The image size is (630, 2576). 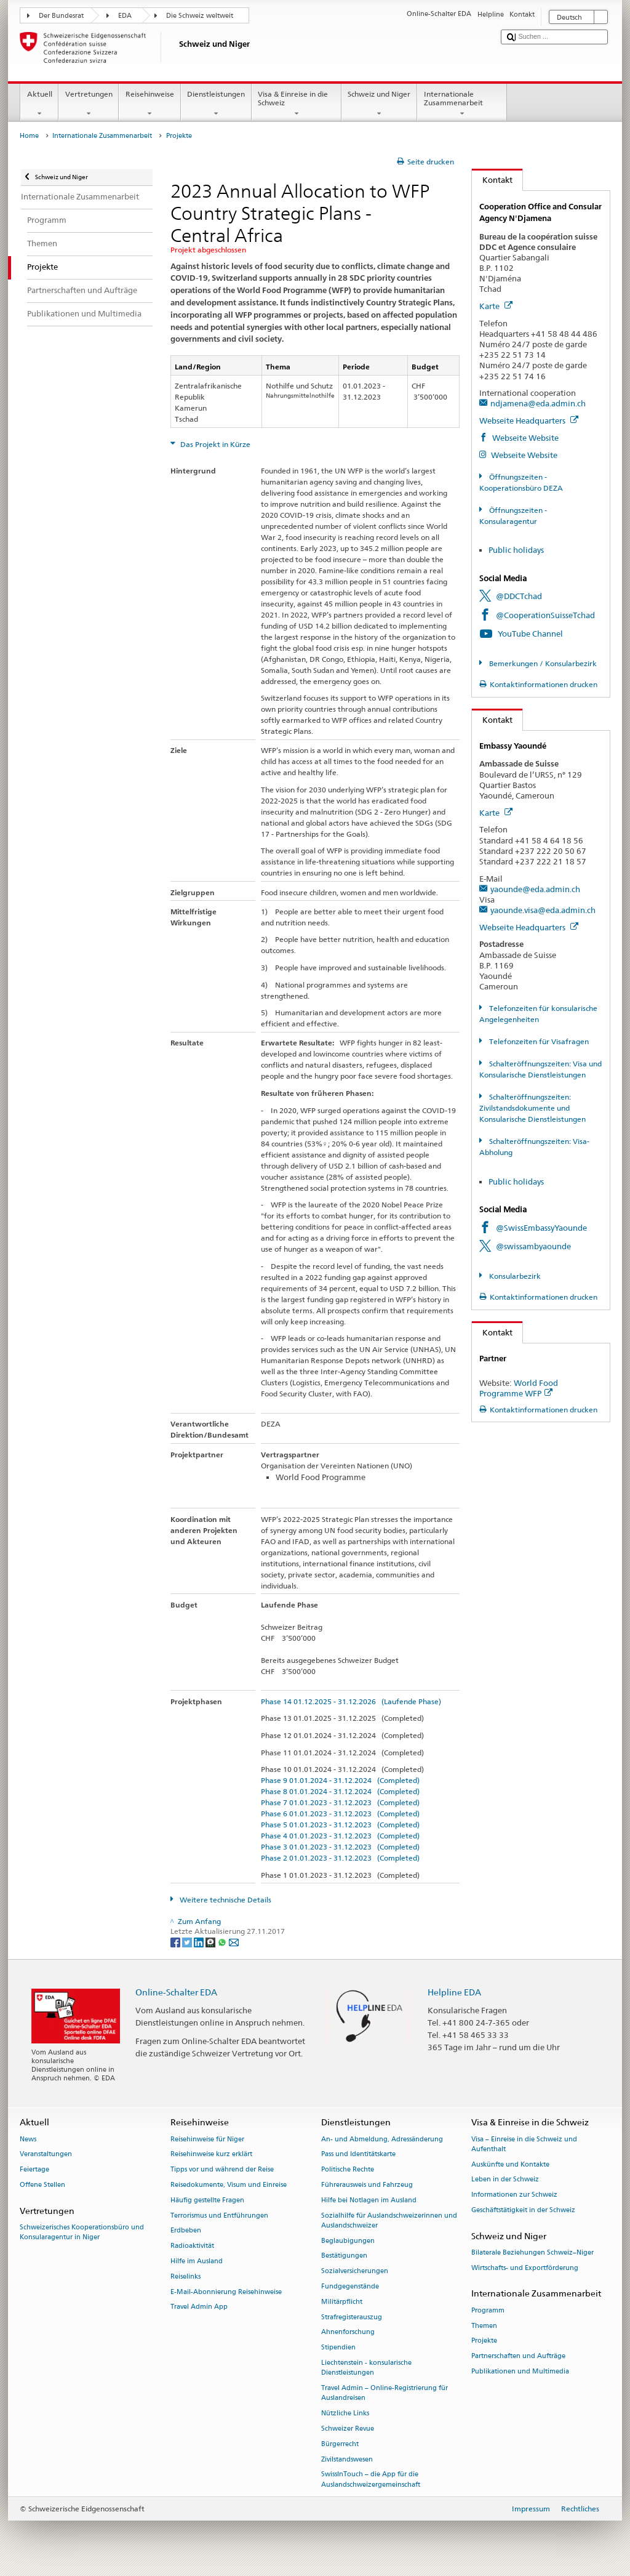 I want to click on Beglaubigungen, so click(x=348, y=2241).